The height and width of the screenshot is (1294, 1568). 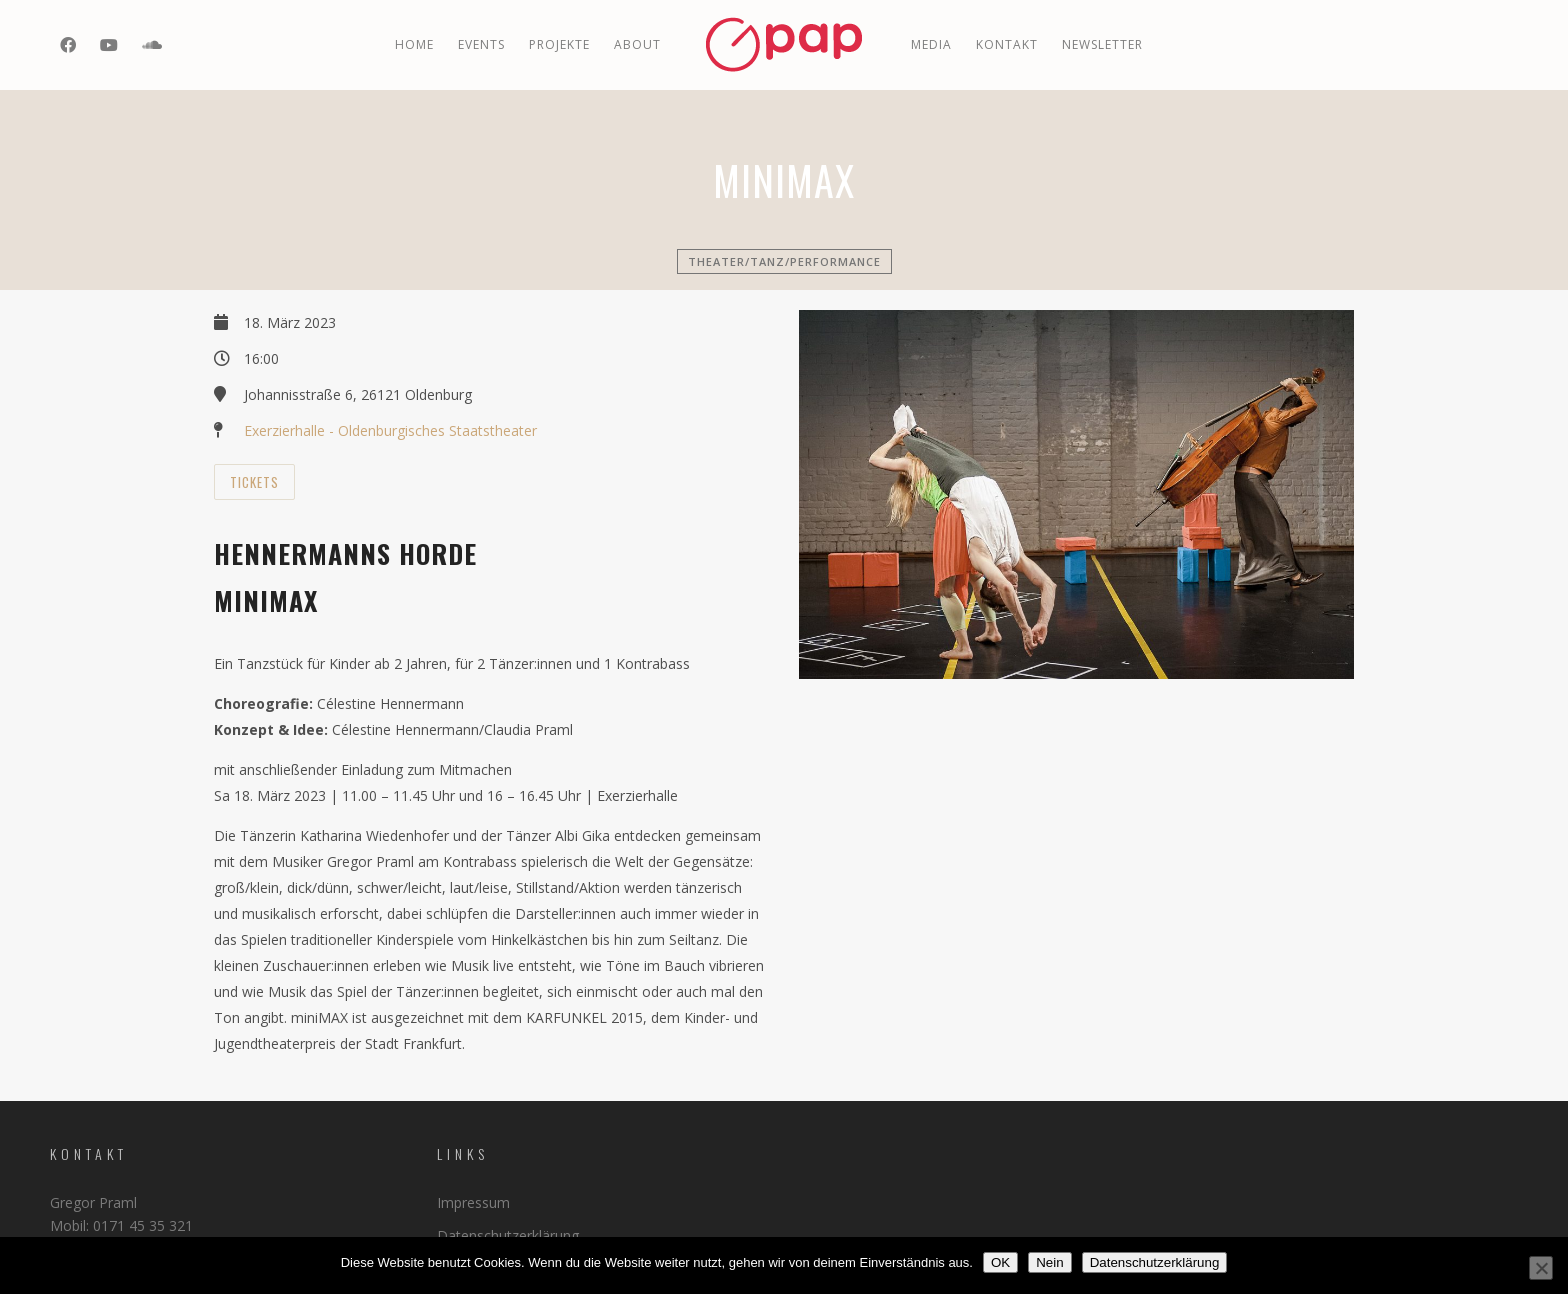 What do you see at coordinates (784, 261) in the screenshot?
I see `Theater/Tanz/Performance` at bounding box center [784, 261].